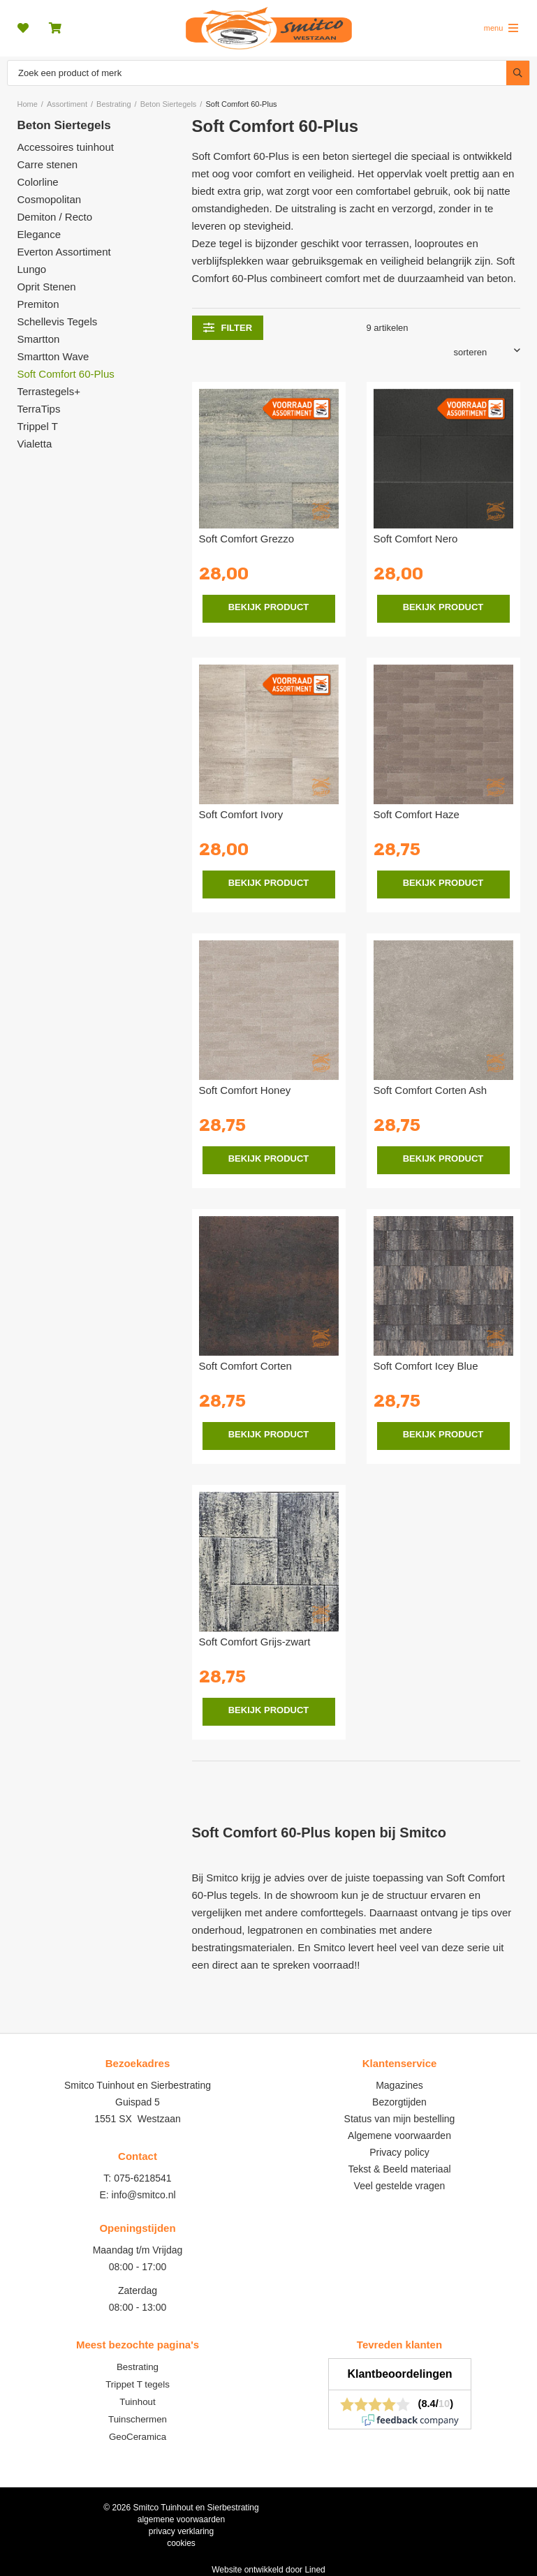 This screenshot has width=537, height=2576. What do you see at coordinates (416, 814) in the screenshot?
I see `Soft Comfort Haze` at bounding box center [416, 814].